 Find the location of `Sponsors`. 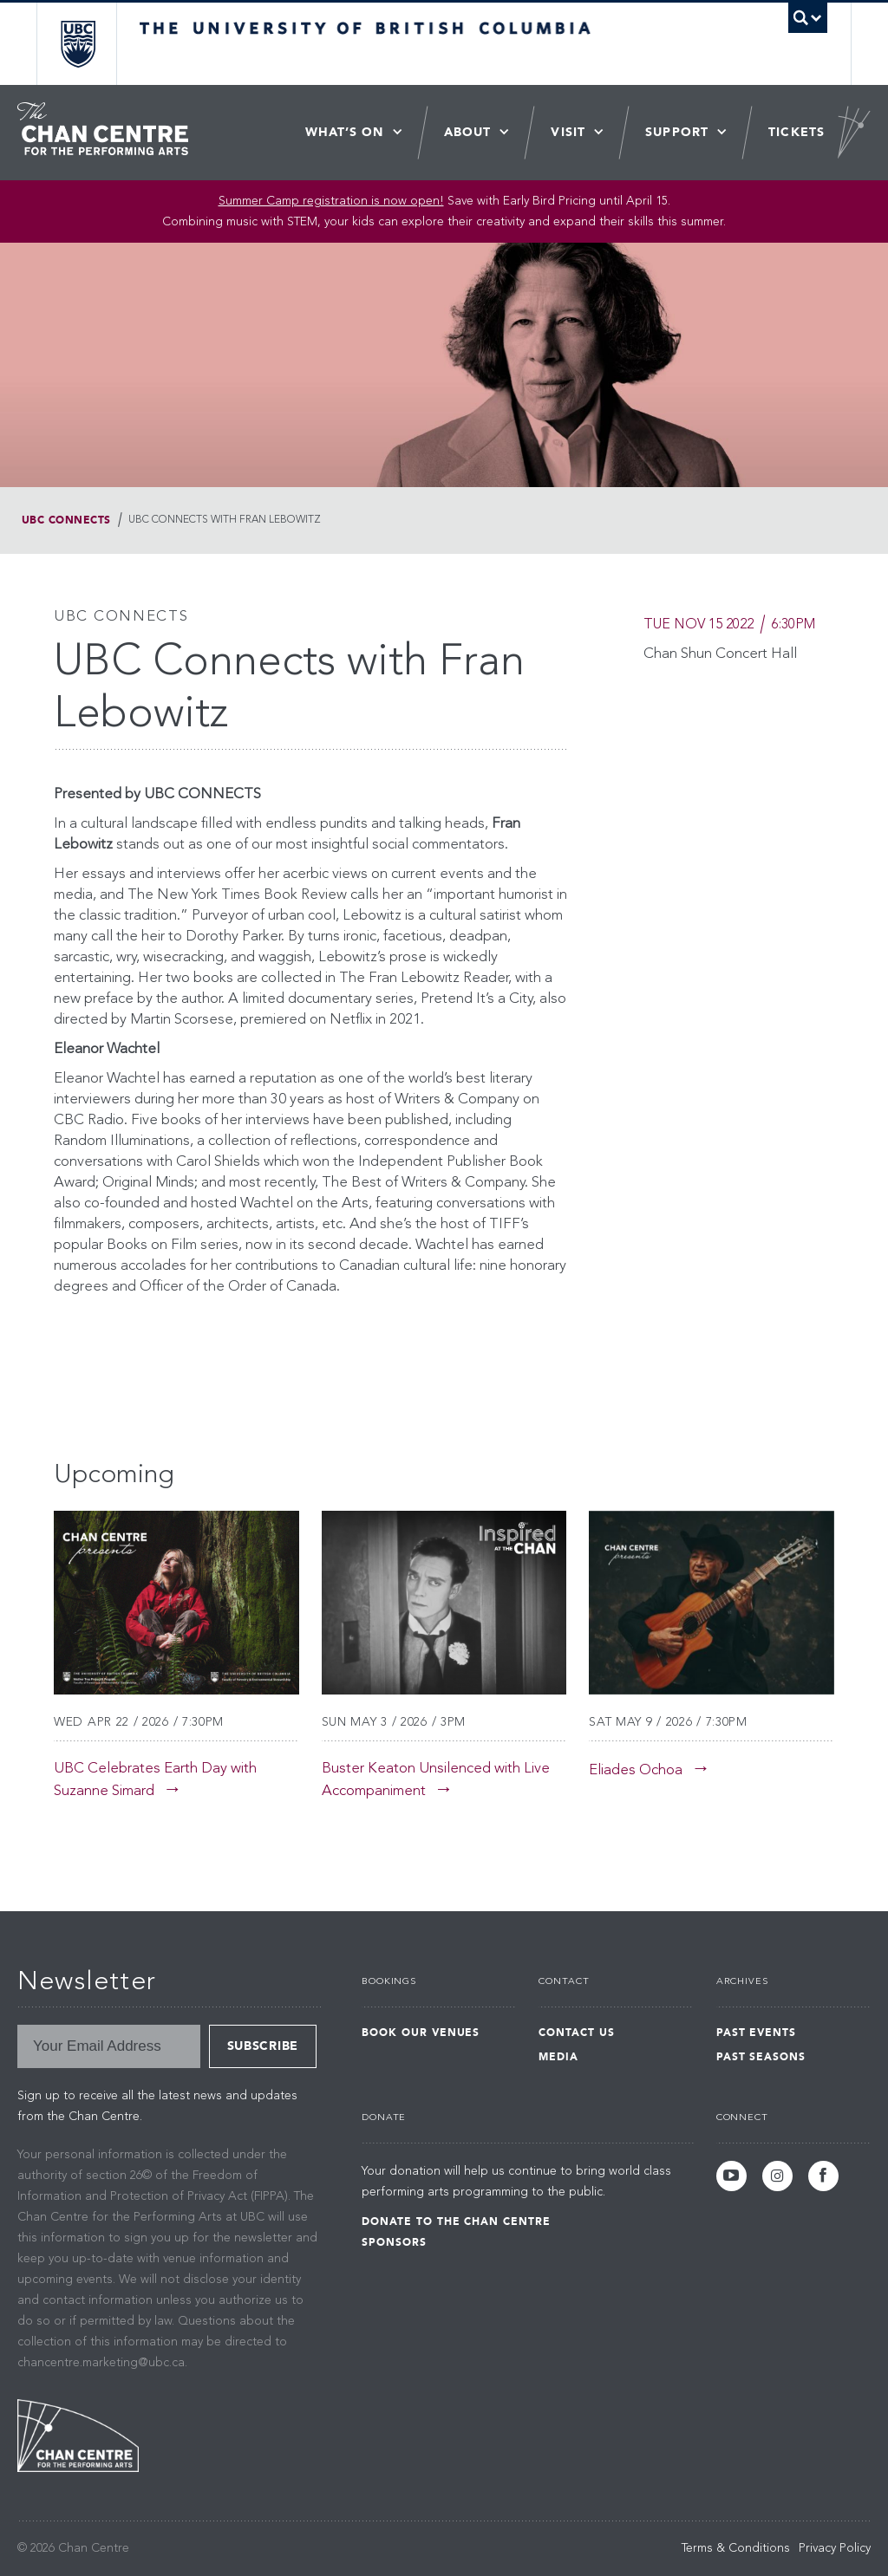

Sponsors is located at coordinates (394, 2242).